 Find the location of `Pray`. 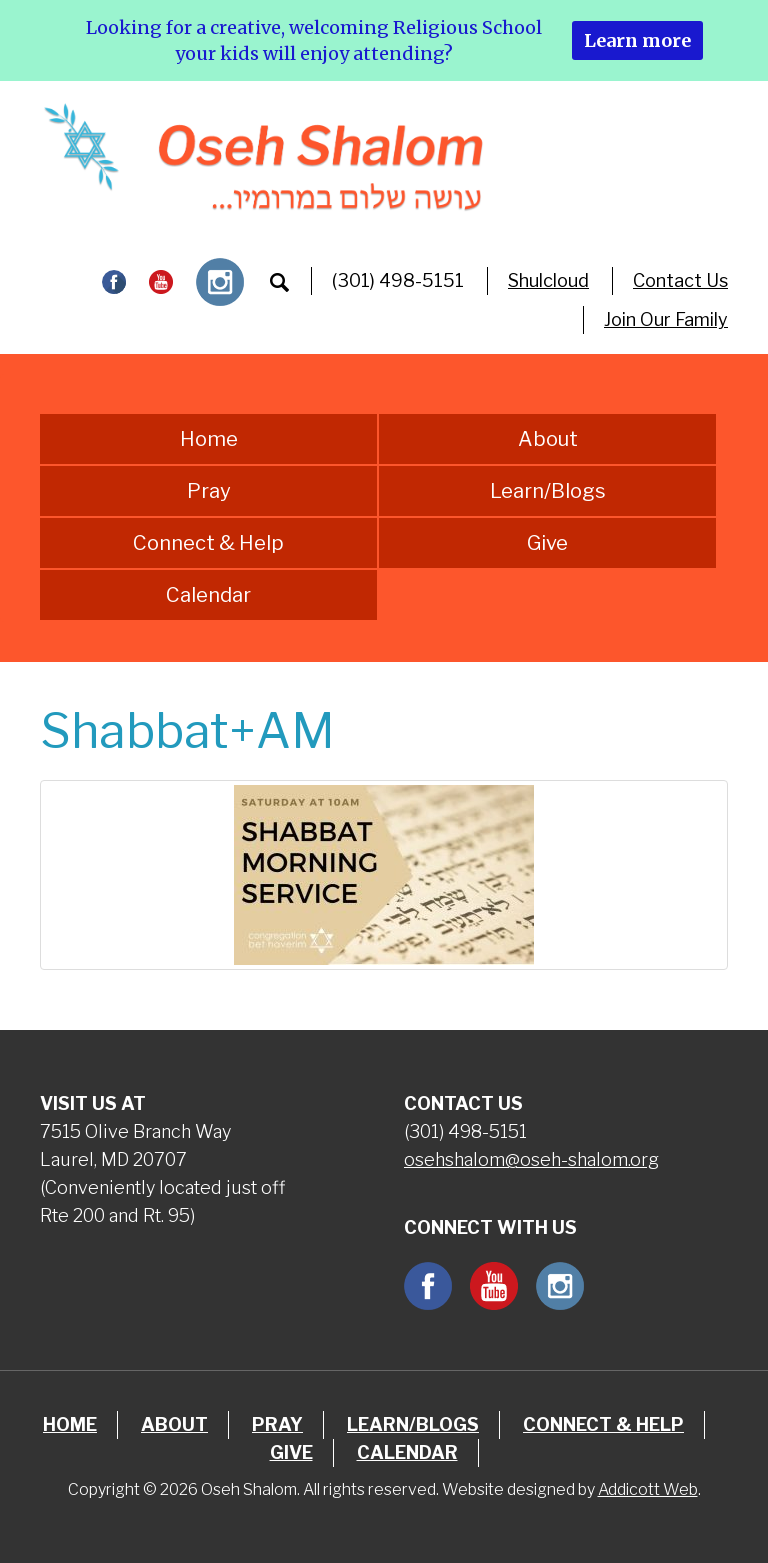

Pray is located at coordinates (209, 491).